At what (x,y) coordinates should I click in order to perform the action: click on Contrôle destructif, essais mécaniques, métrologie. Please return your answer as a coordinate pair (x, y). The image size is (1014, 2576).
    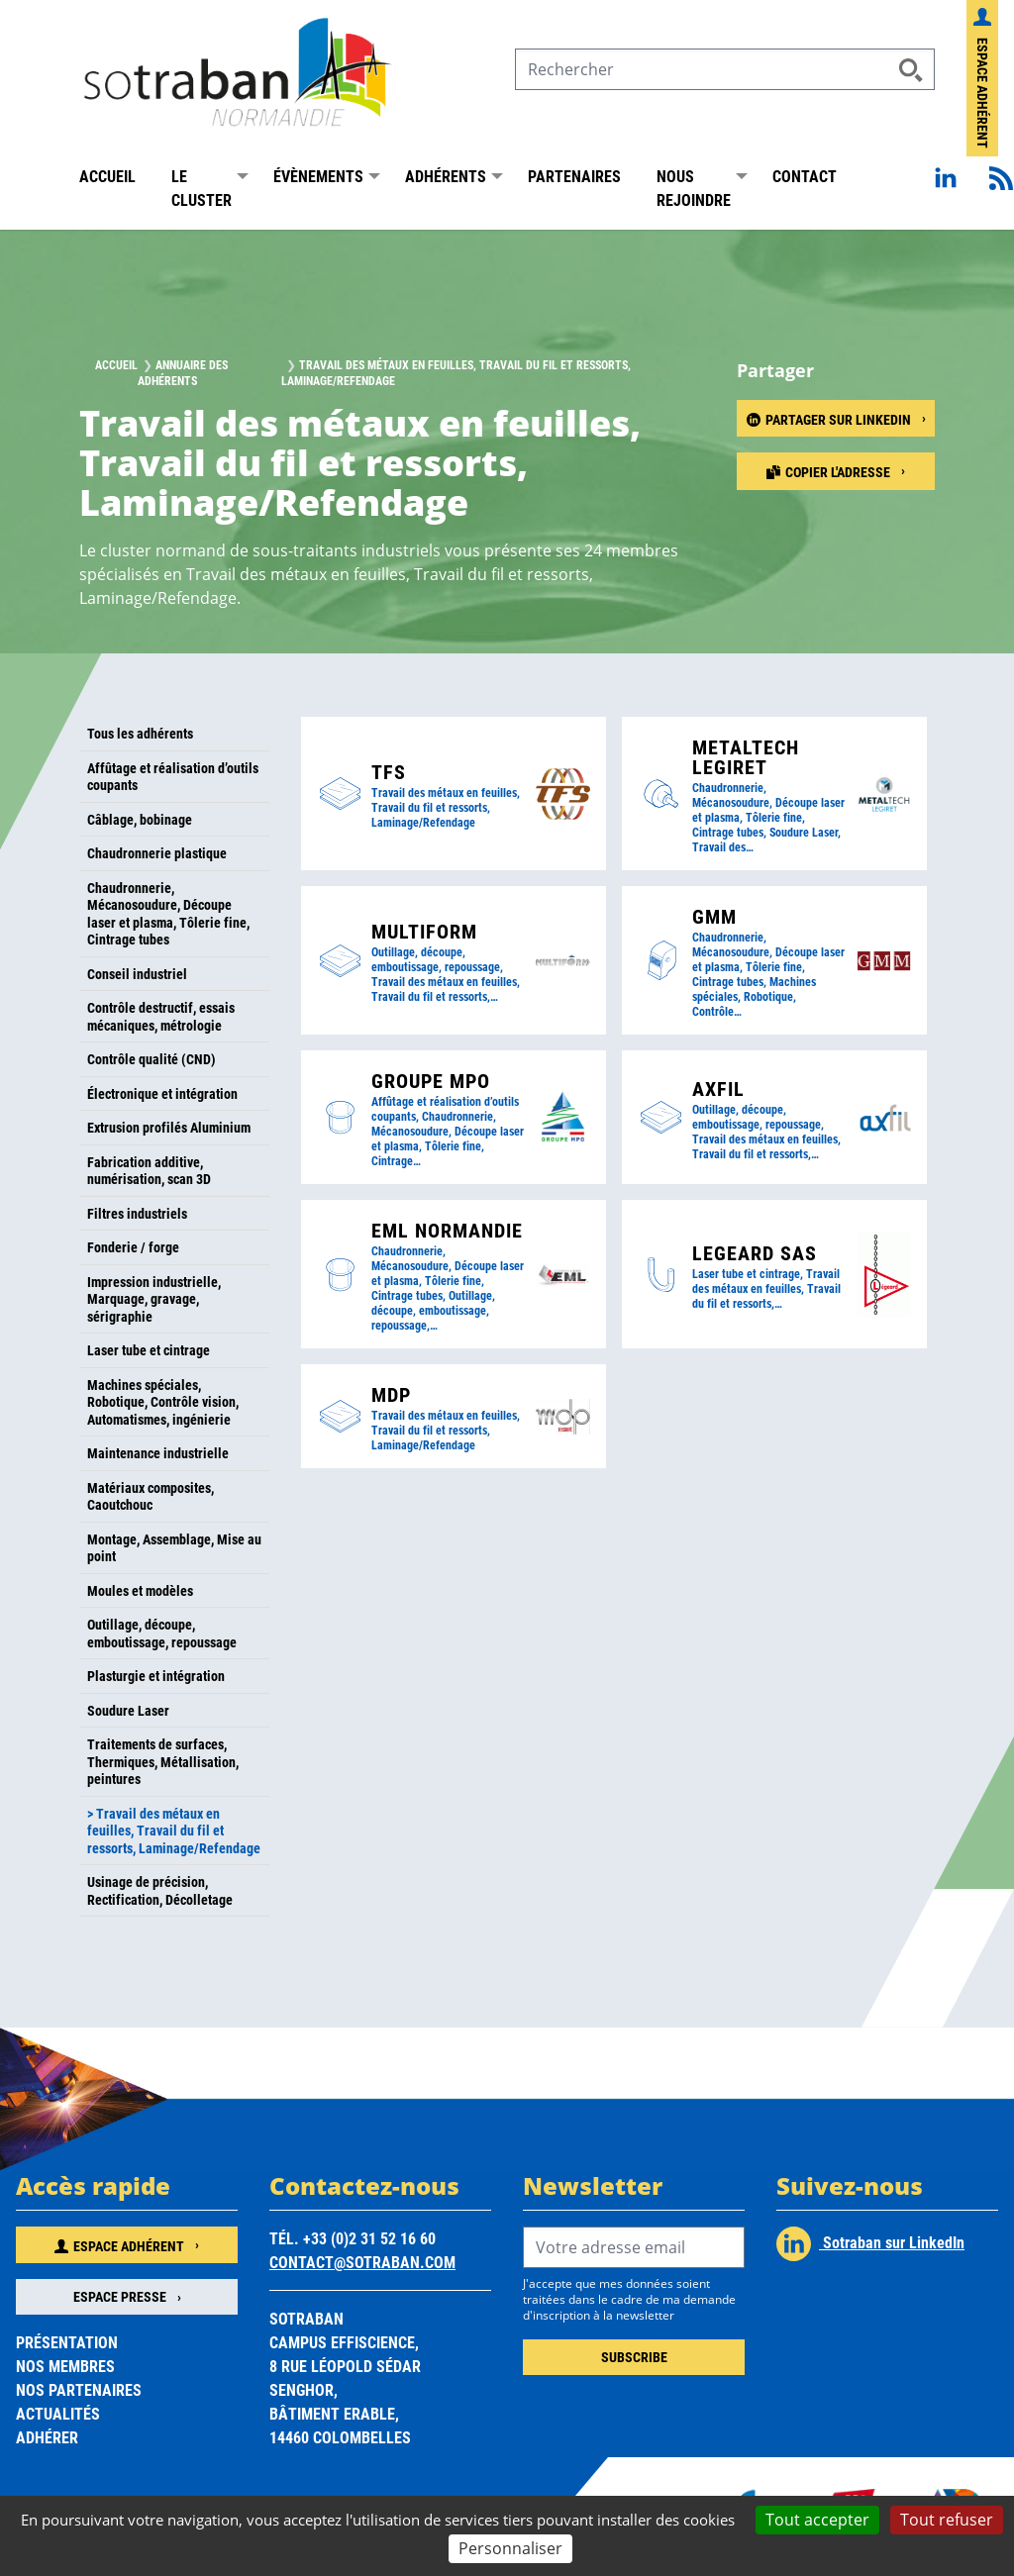
    Looking at the image, I should click on (161, 1016).